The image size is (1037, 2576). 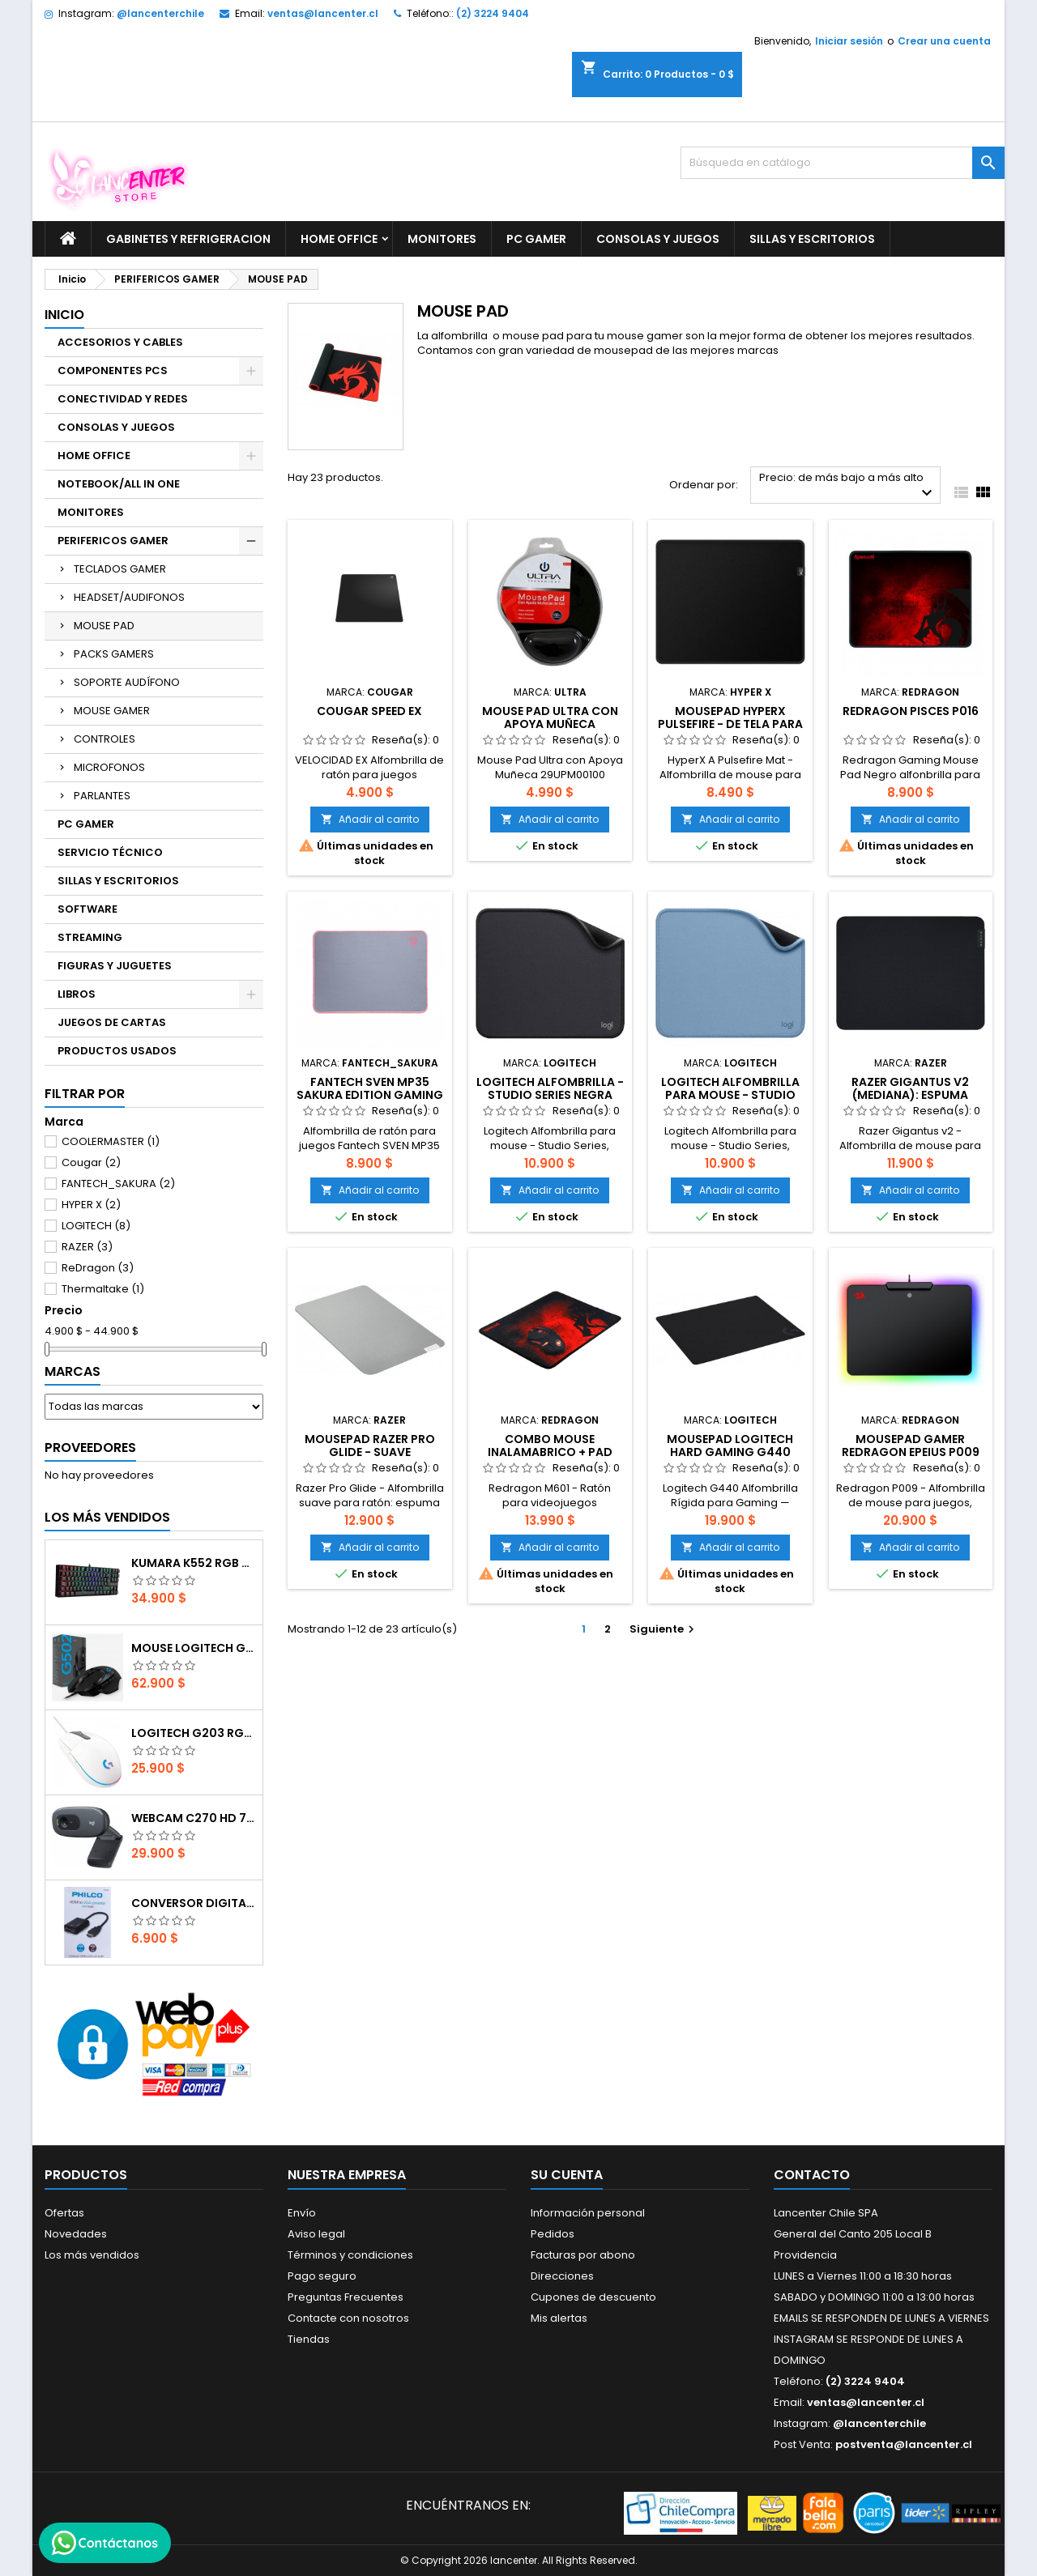 I want to click on Razer Gigantus v2 (mediana): espuma gruesa (36 cm x28 cm), so click(x=910, y=1095).